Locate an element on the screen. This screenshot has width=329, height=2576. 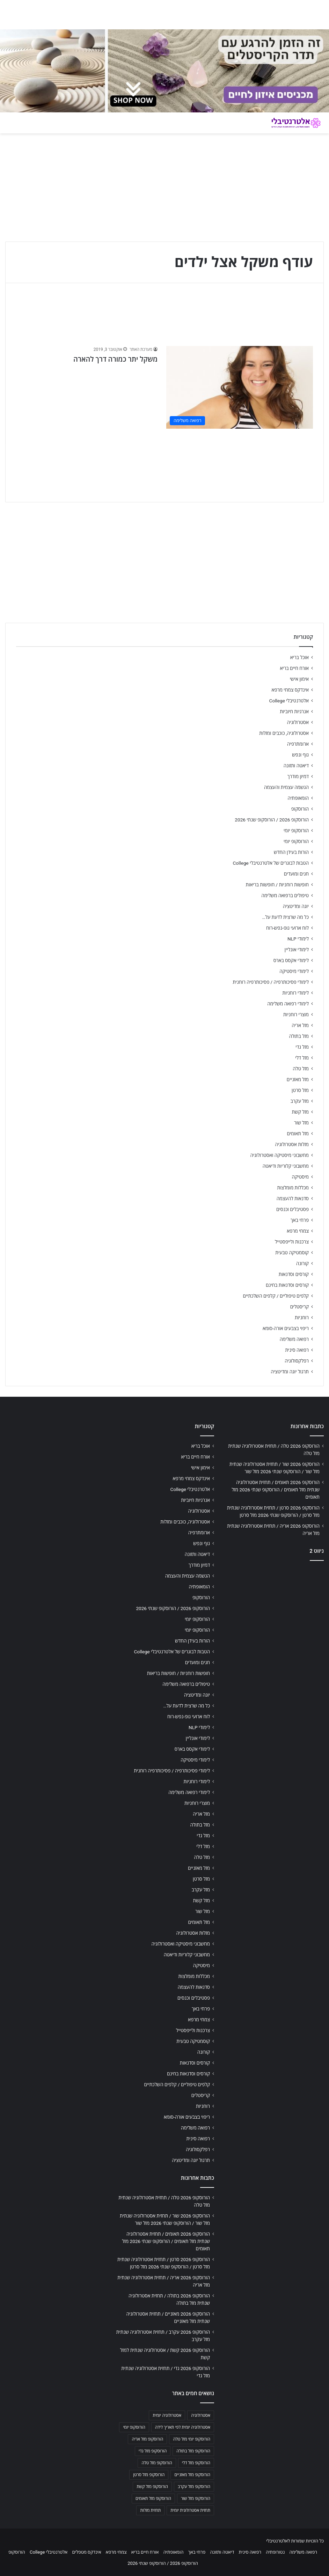
רפלקסולוגיה is located at coordinates (297, 1361).